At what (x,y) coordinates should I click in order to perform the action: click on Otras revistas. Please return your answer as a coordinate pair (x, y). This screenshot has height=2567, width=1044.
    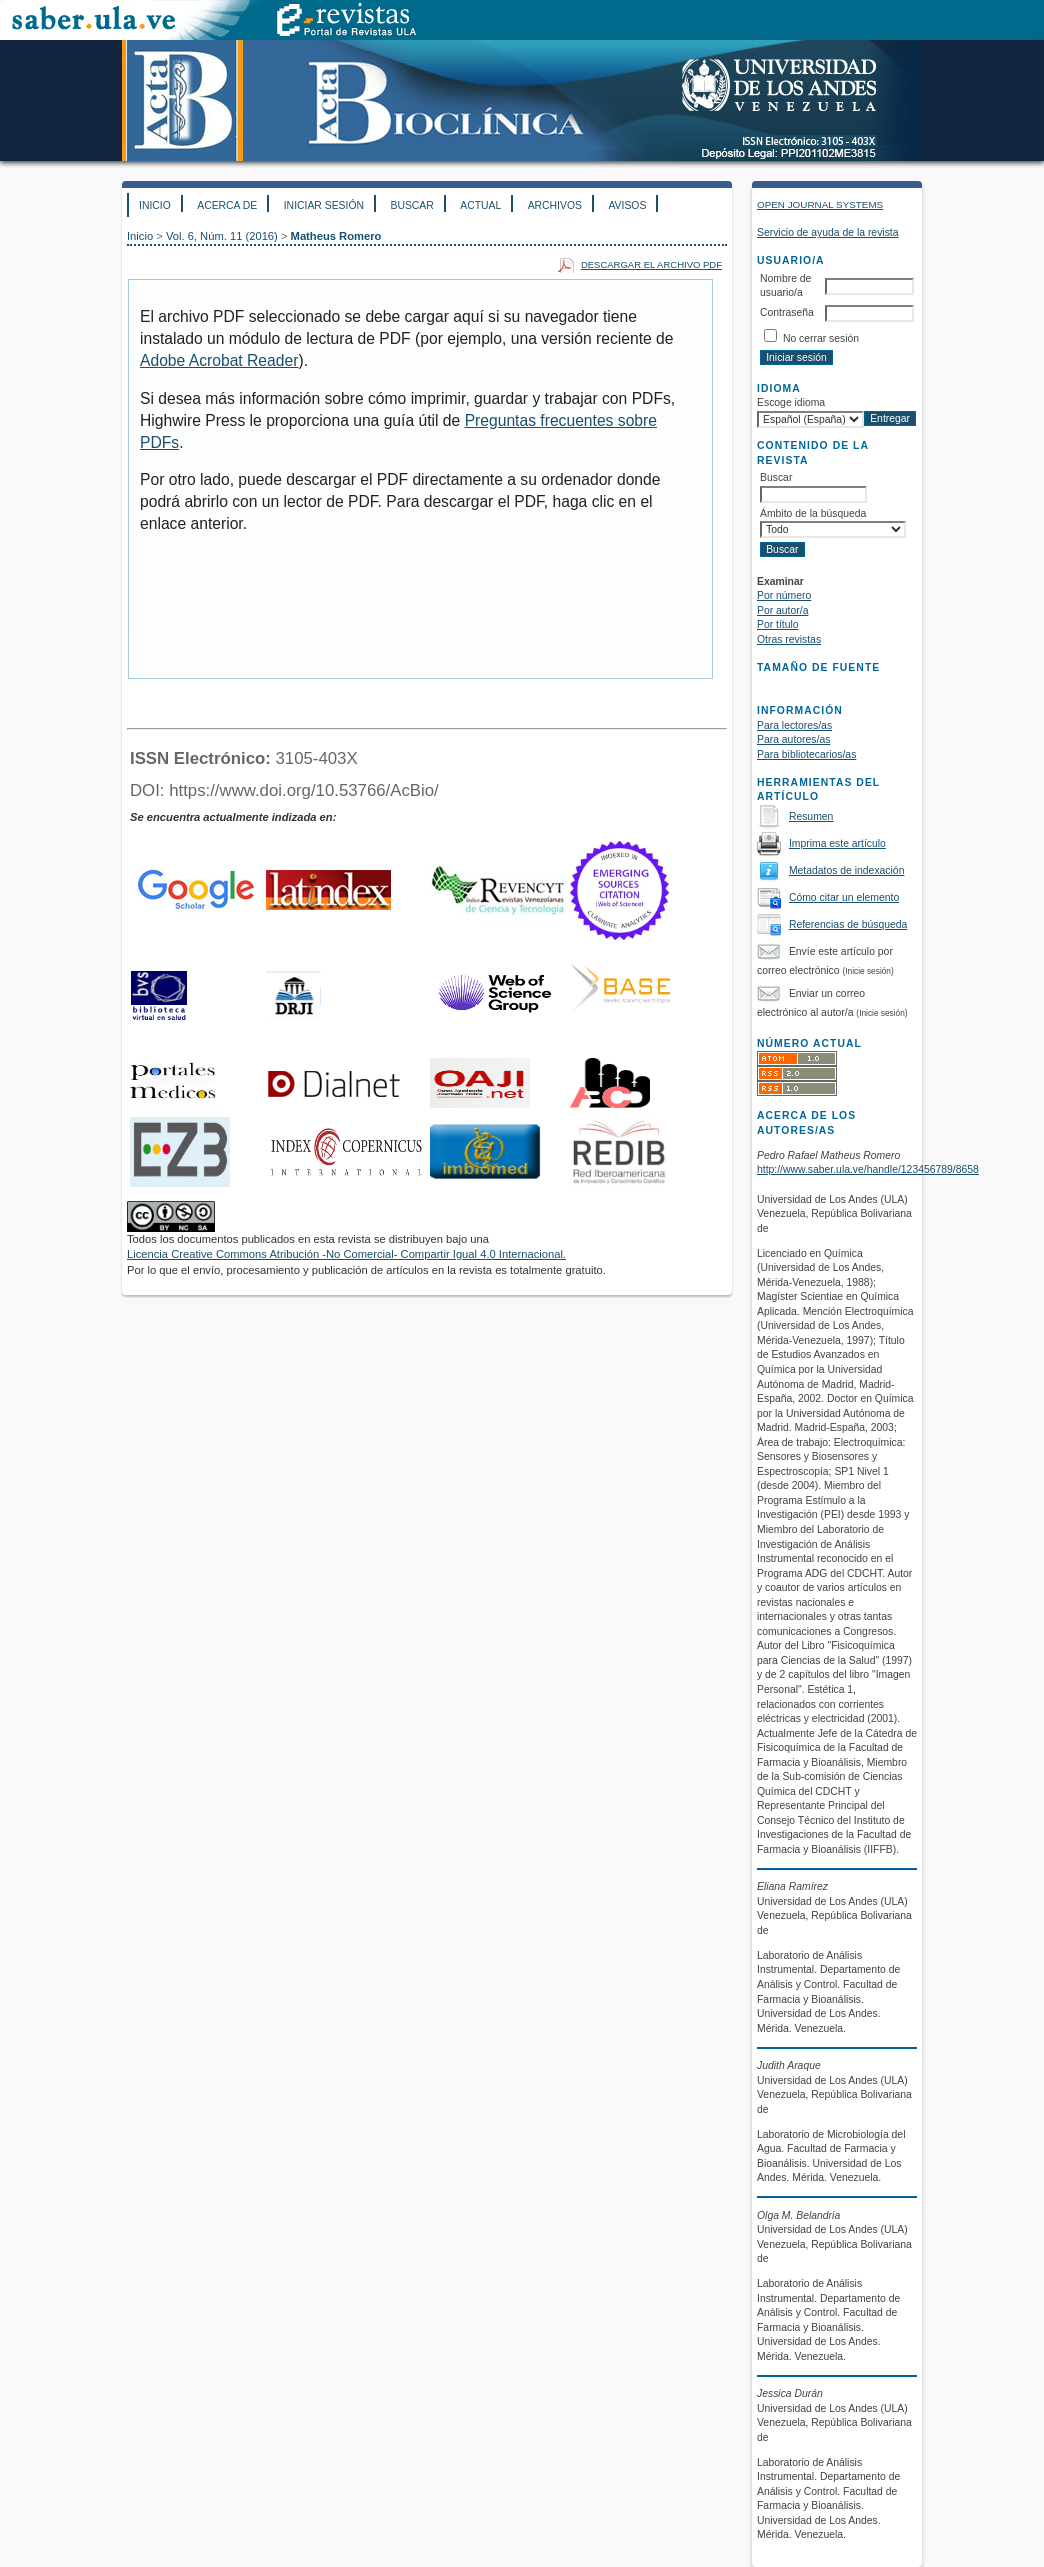
    Looking at the image, I should click on (789, 639).